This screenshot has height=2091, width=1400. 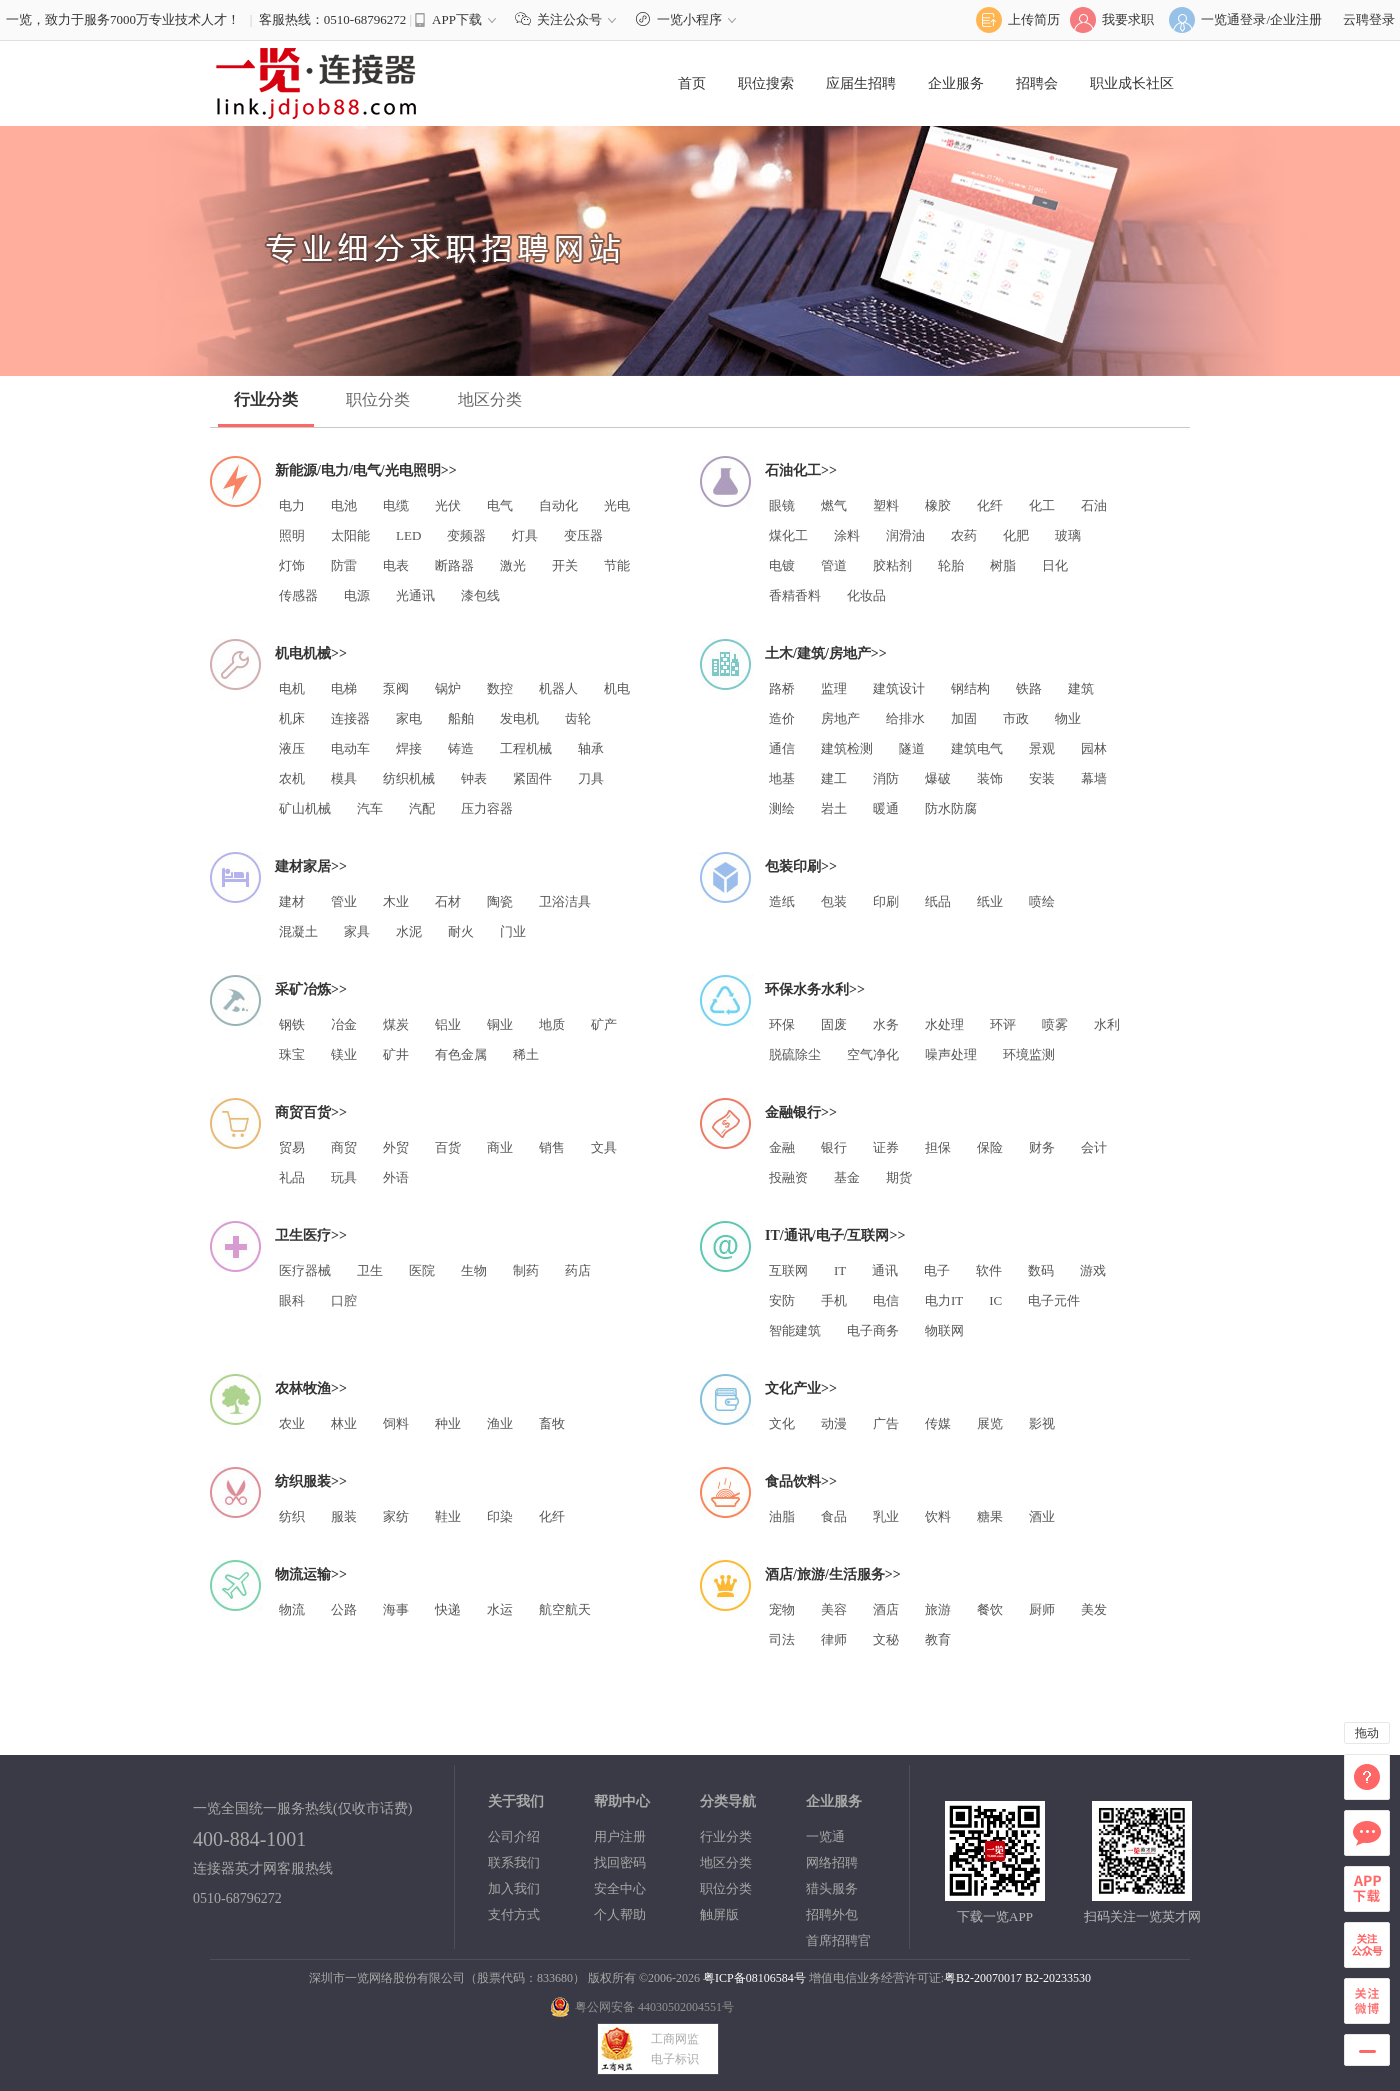 What do you see at coordinates (422, 1270) in the screenshot?
I see `医院` at bounding box center [422, 1270].